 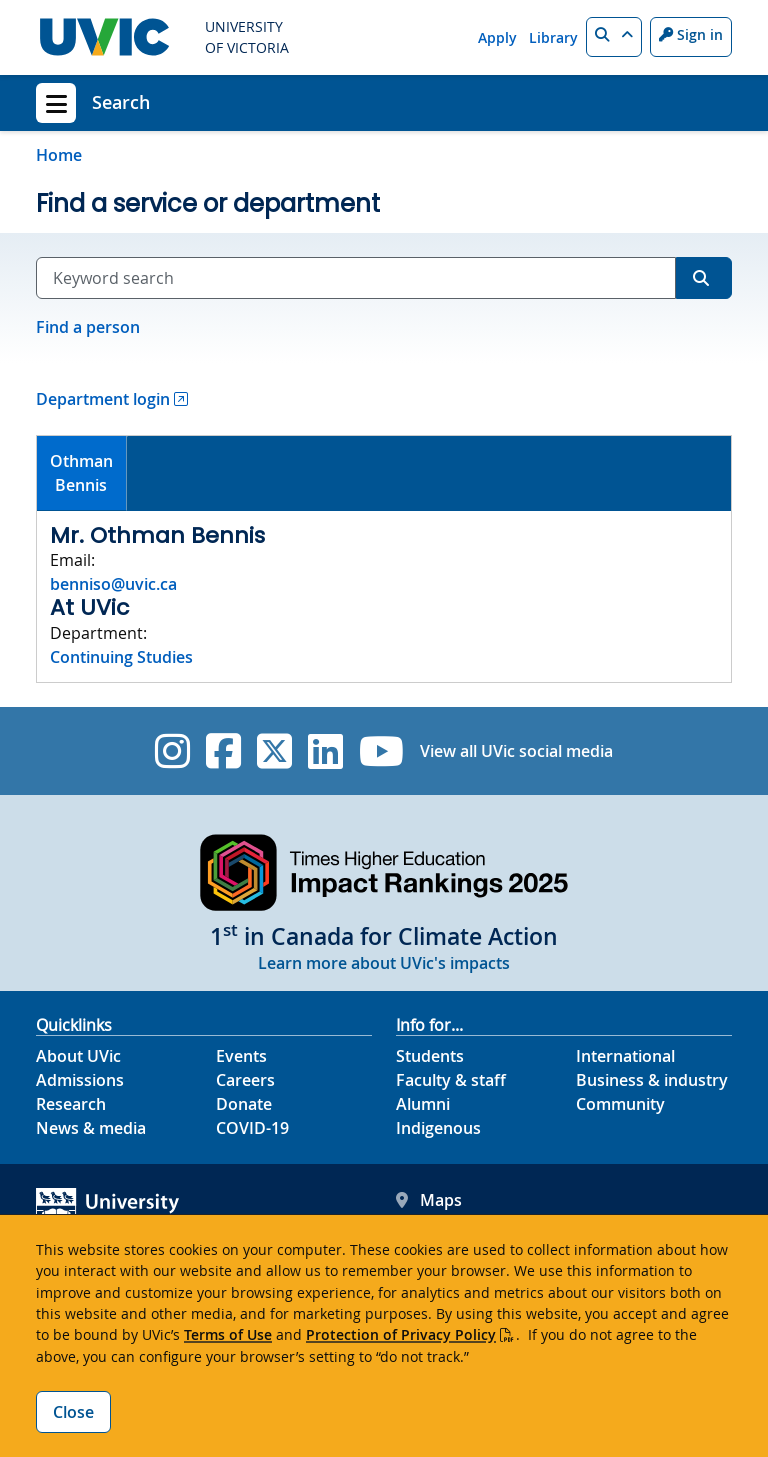 I want to click on Indigenous [Indigenous footer link], so click(x=438, y=1128).